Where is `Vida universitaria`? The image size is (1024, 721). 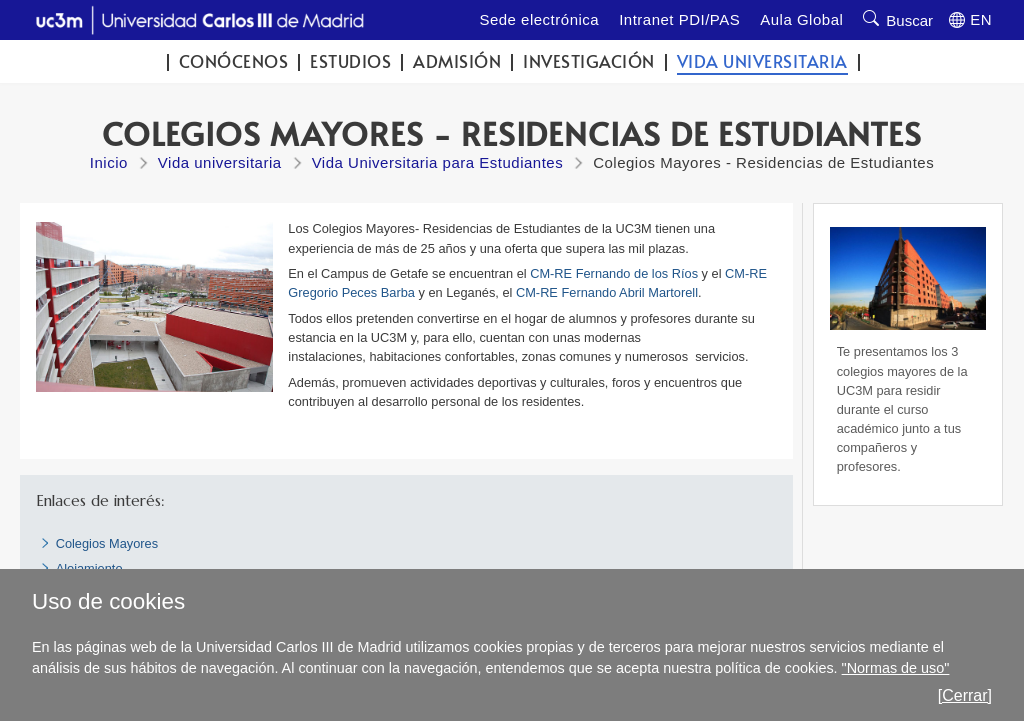 Vida universitaria is located at coordinates (762, 61).